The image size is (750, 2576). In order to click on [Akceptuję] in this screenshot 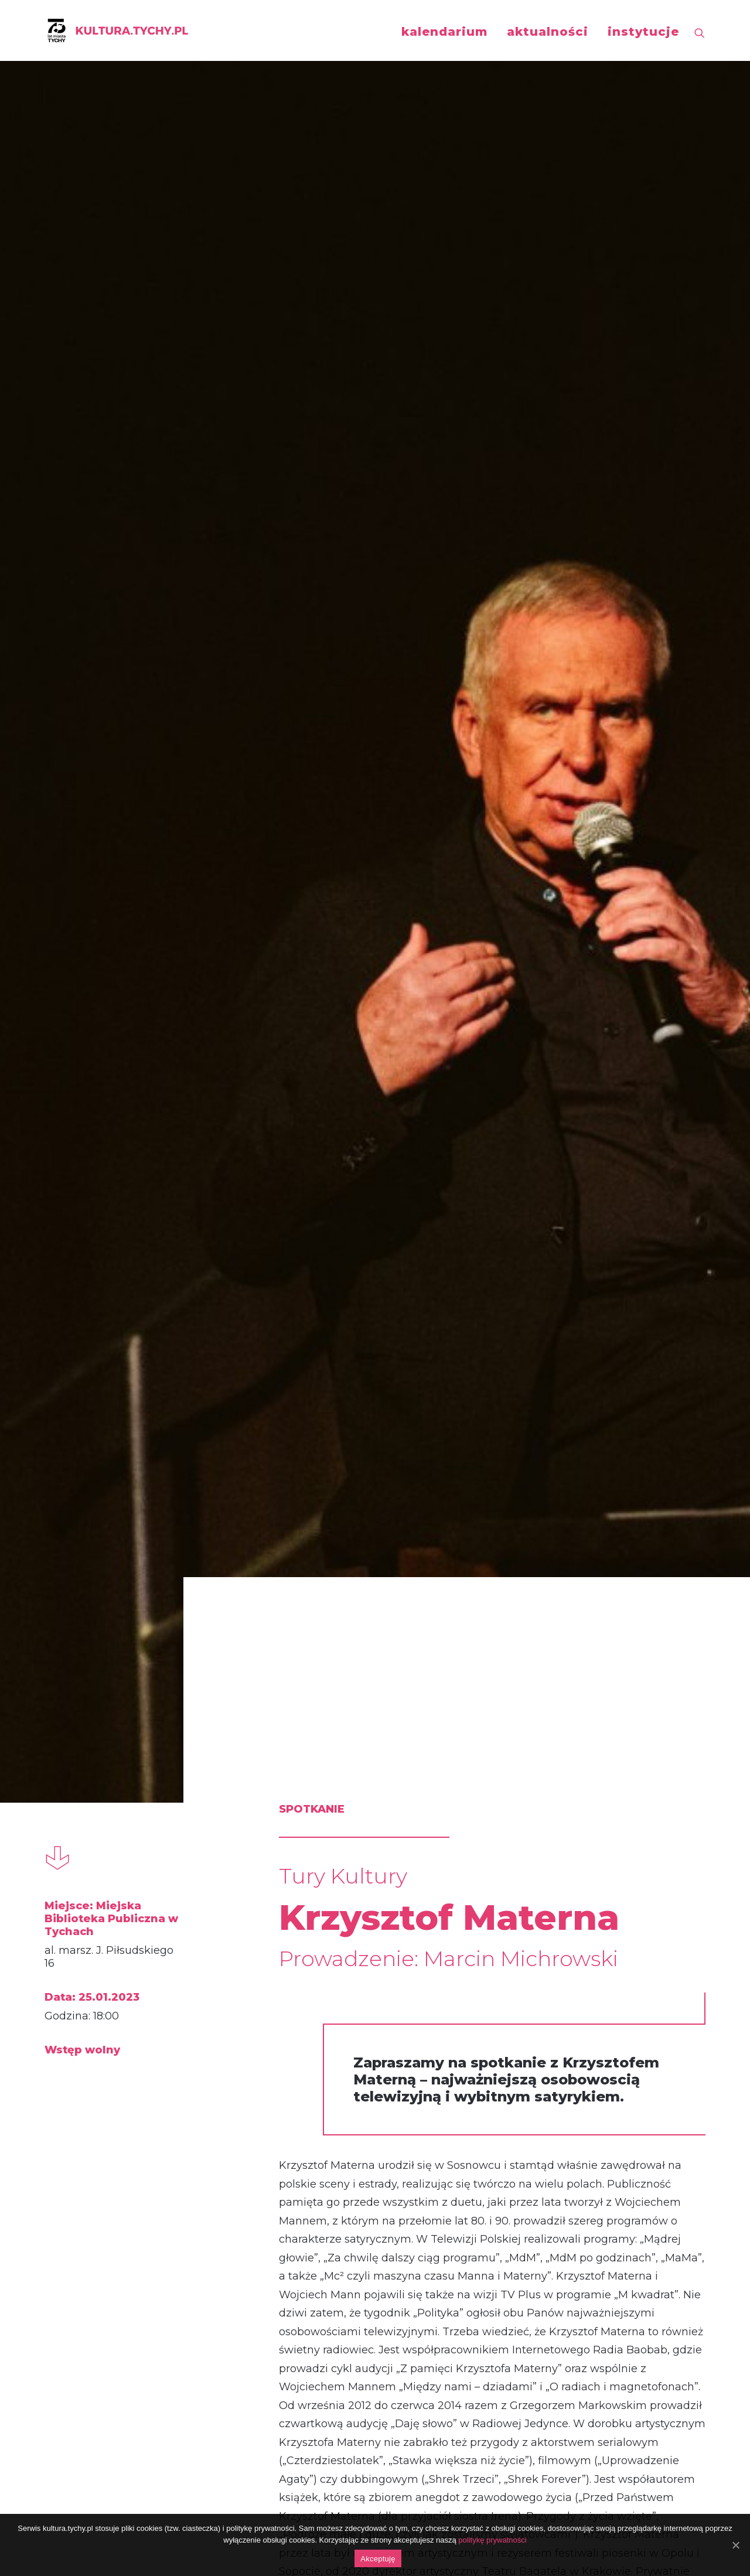, I will do `click(735, 2545)`.